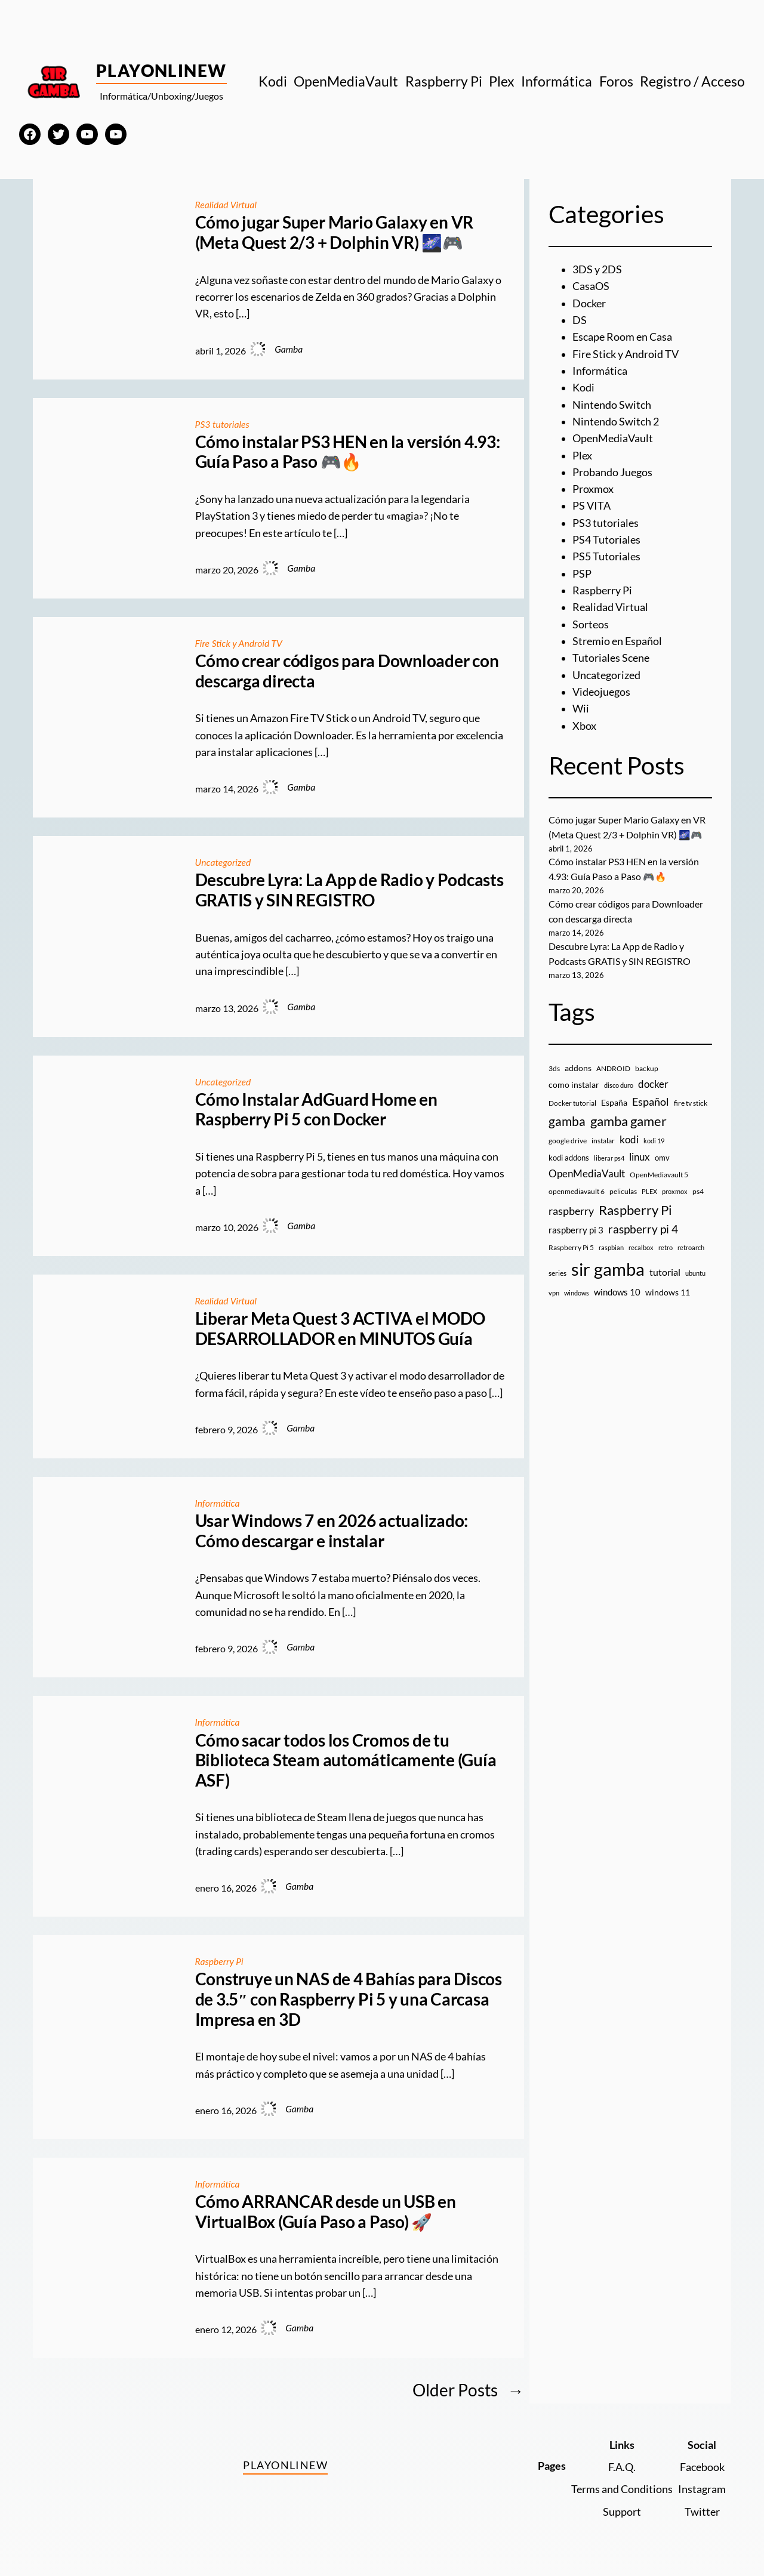  Describe the element at coordinates (609, 1158) in the screenshot. I see `liberar ps4 [liberar ps4 (8 elementos)]` at that location.